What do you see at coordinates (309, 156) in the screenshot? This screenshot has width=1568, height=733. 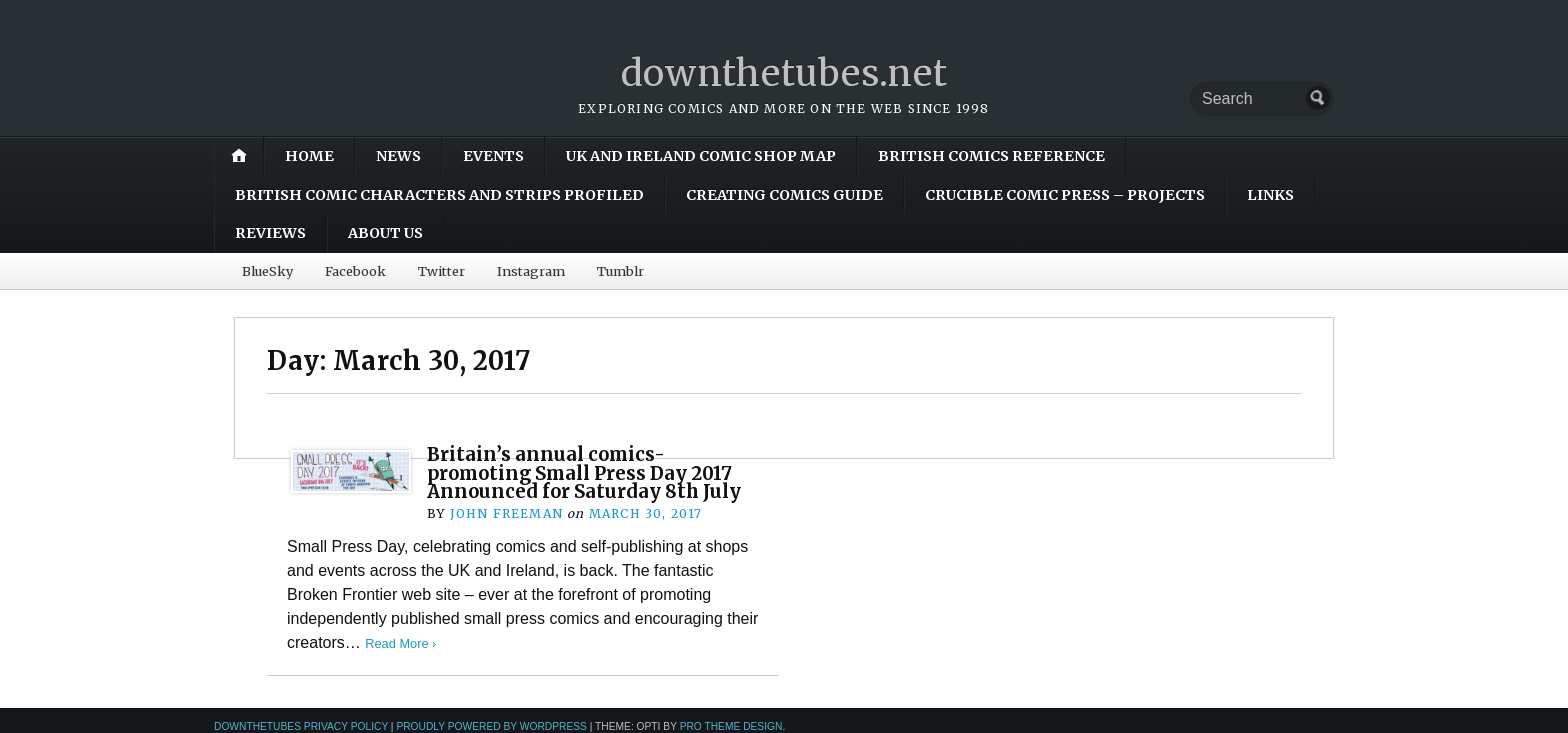 I see `Home` at bounding box center [309, 156].